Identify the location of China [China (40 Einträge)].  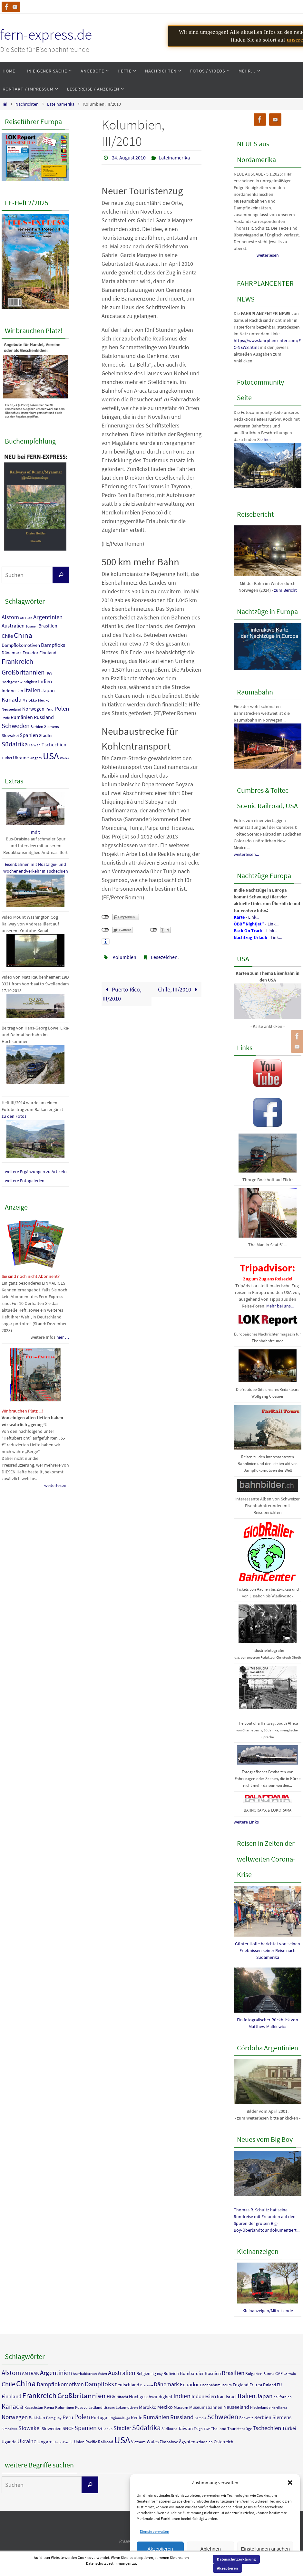
(23, 635).